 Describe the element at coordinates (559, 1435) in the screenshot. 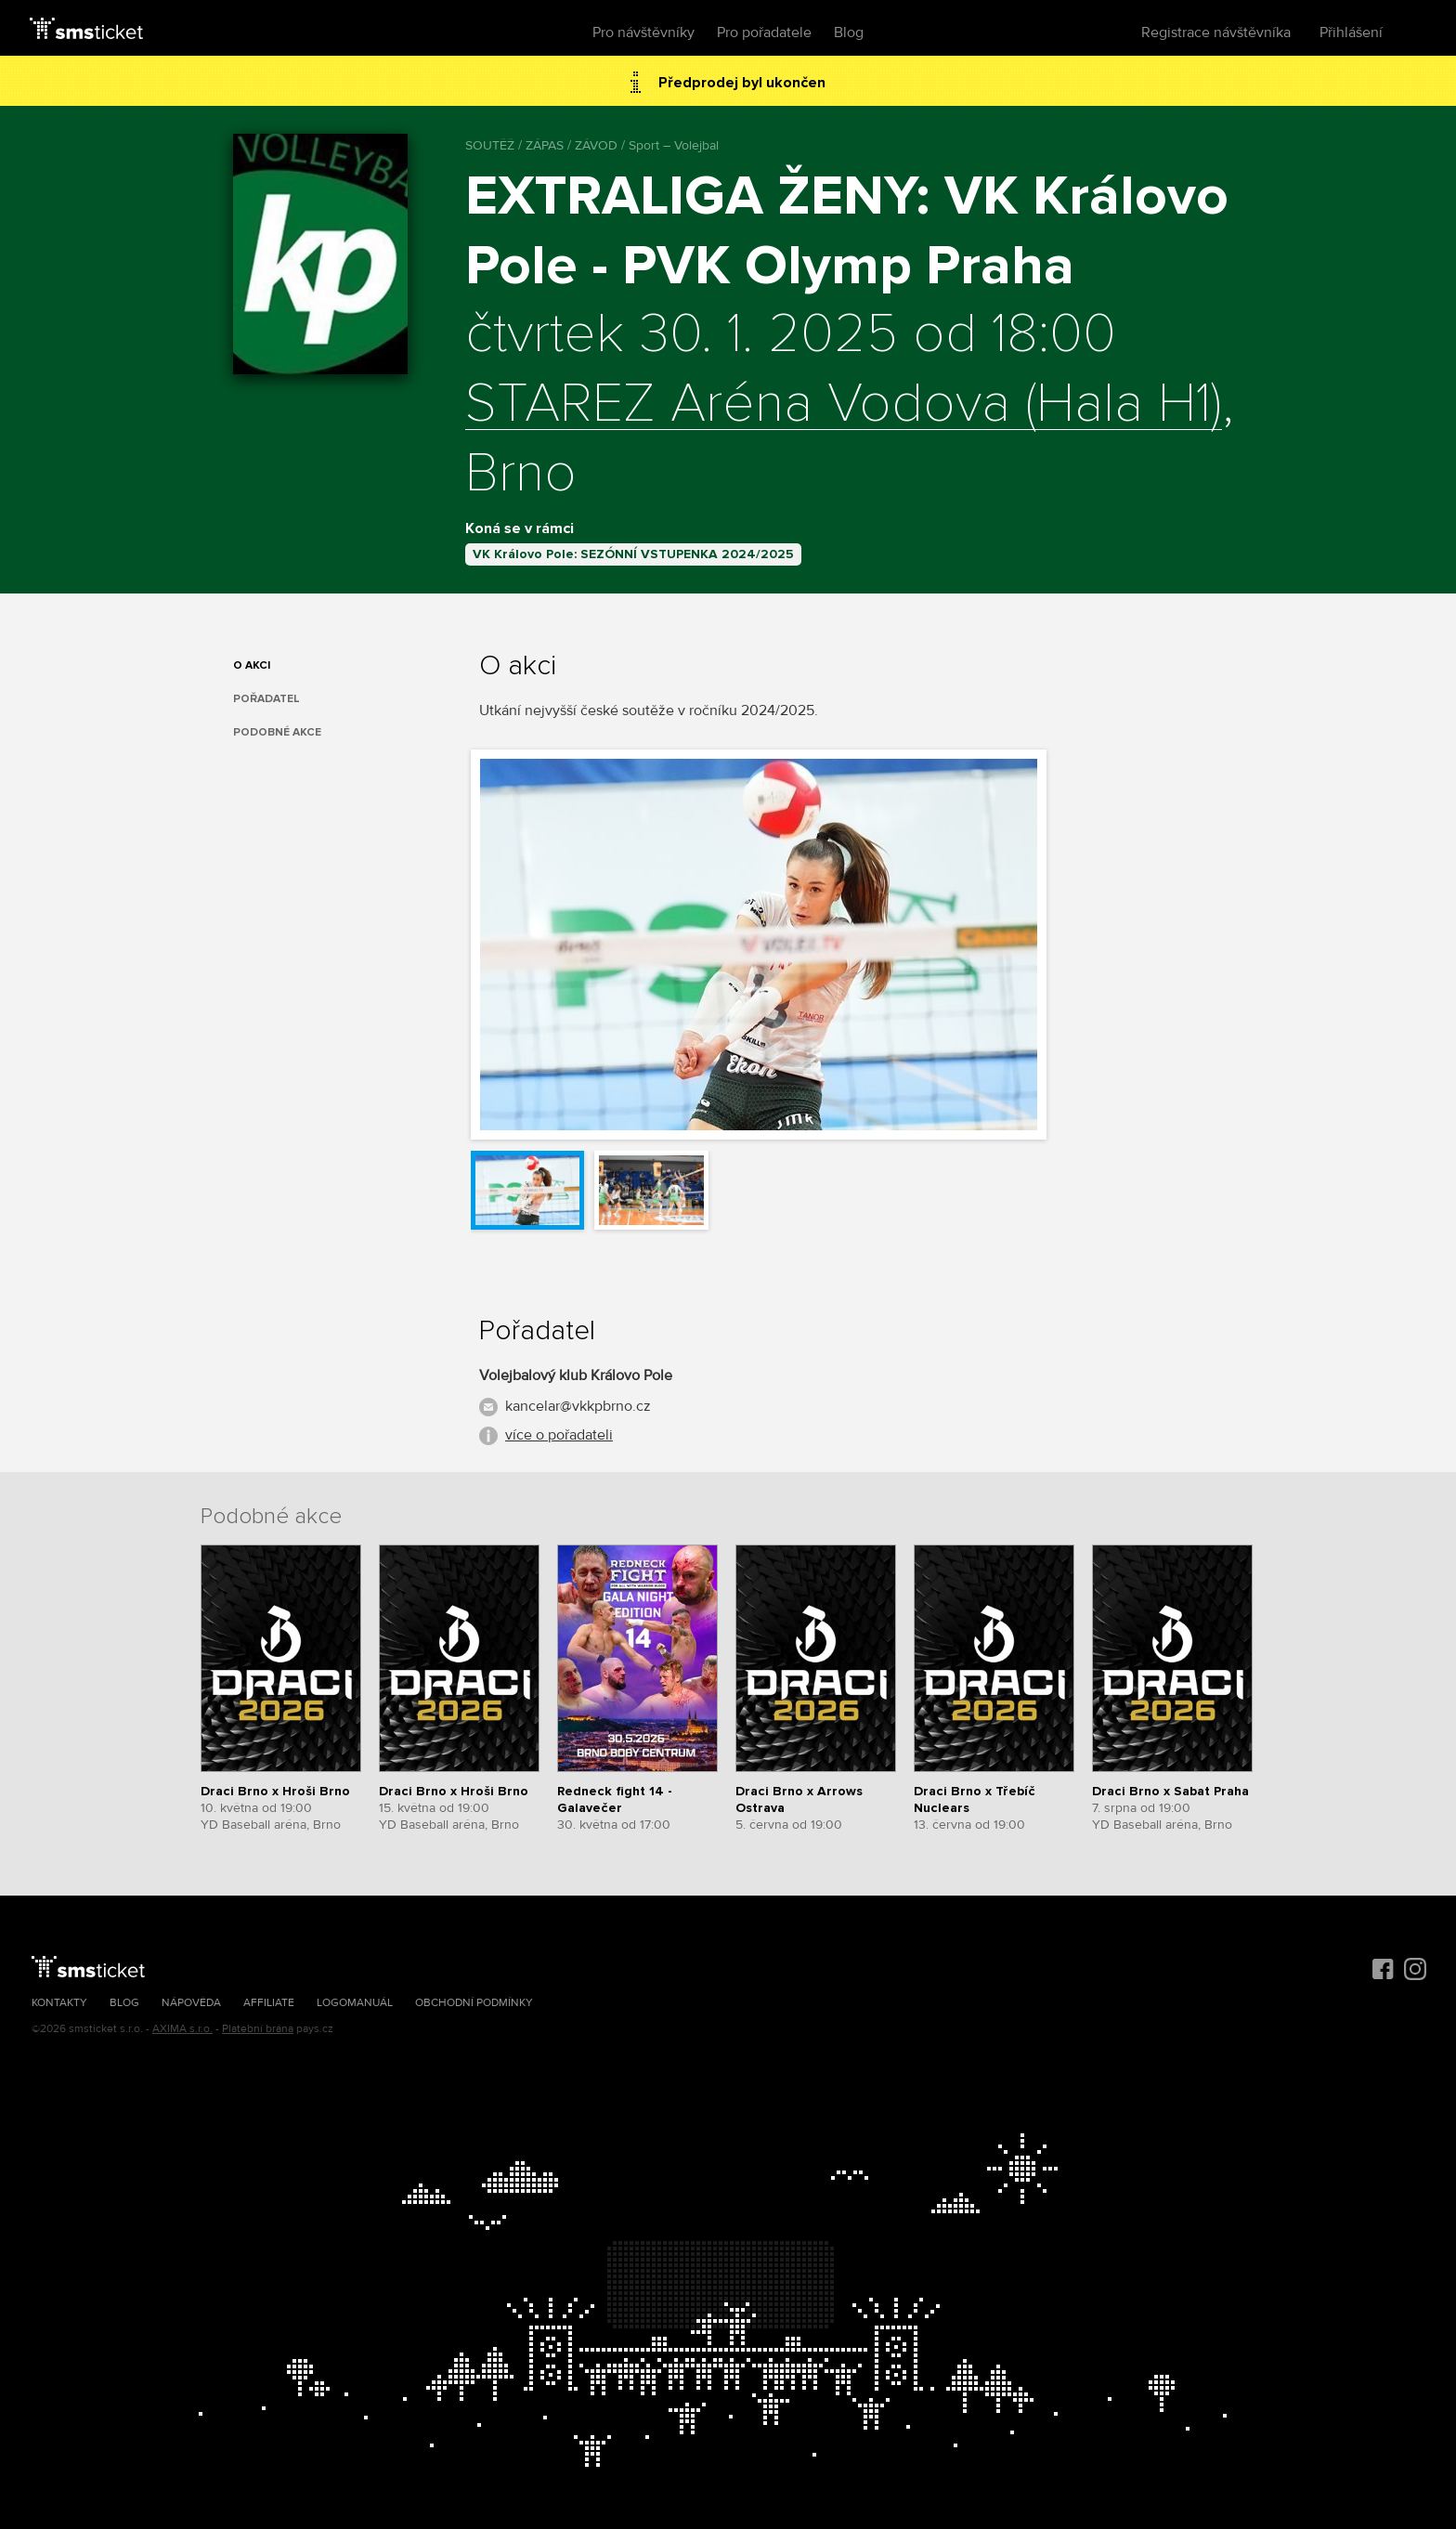

I see `více o pořadateli` at that location.